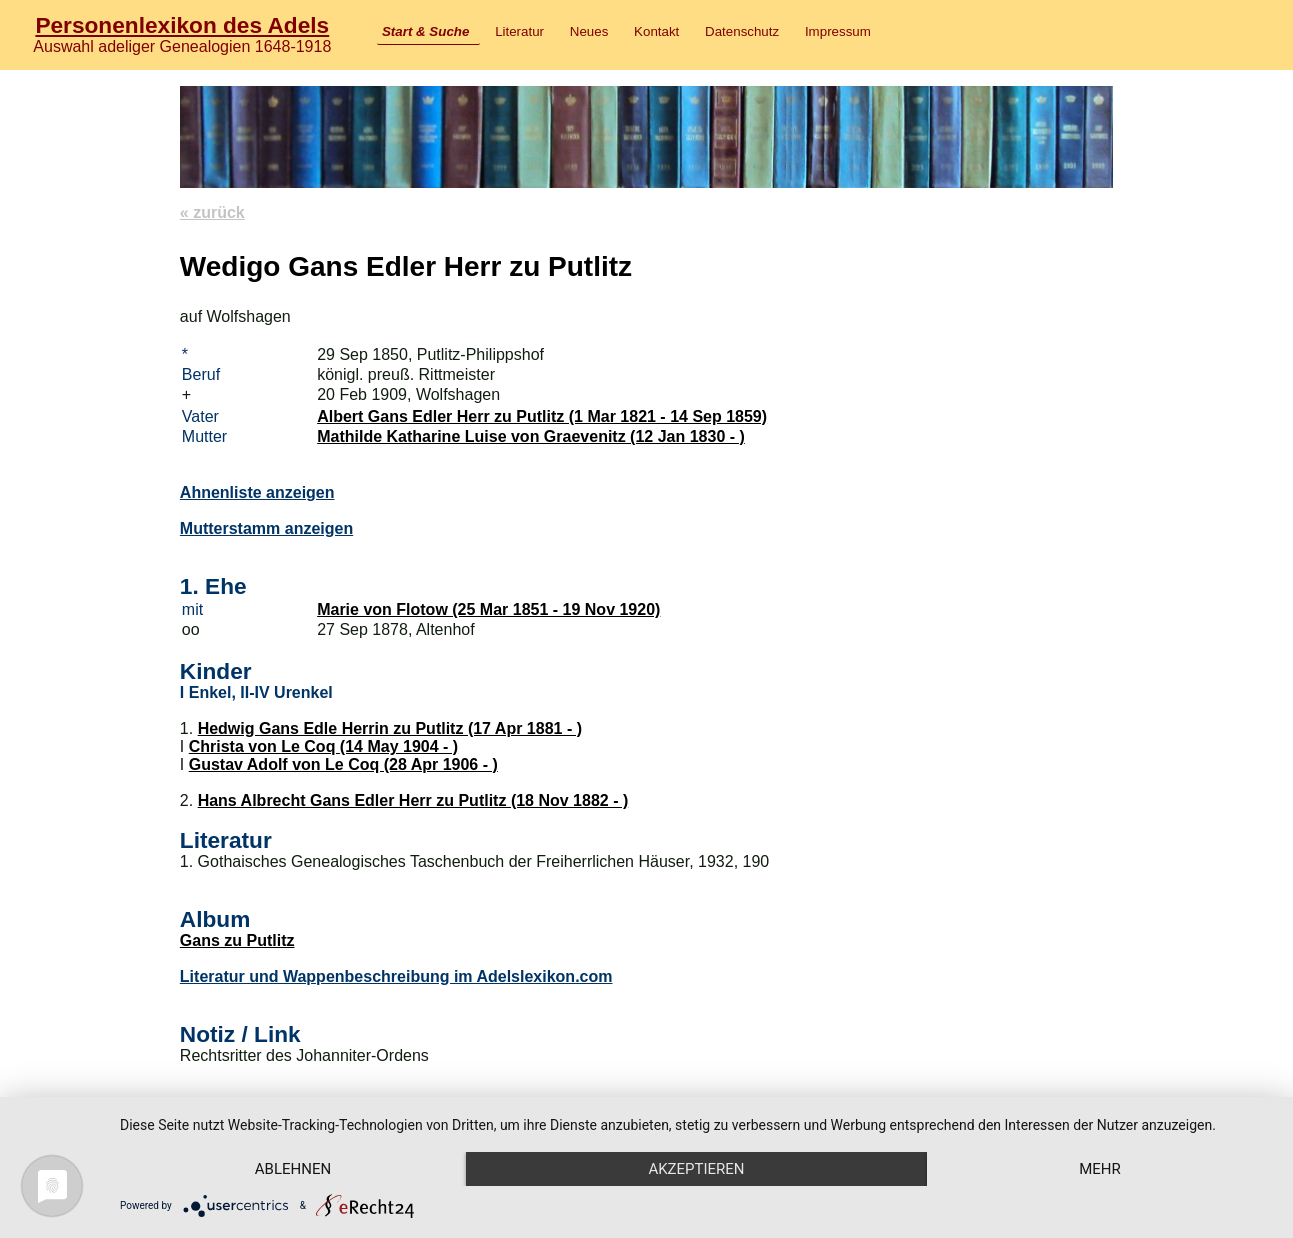  I want to click on Literatur, so click(519, 31).